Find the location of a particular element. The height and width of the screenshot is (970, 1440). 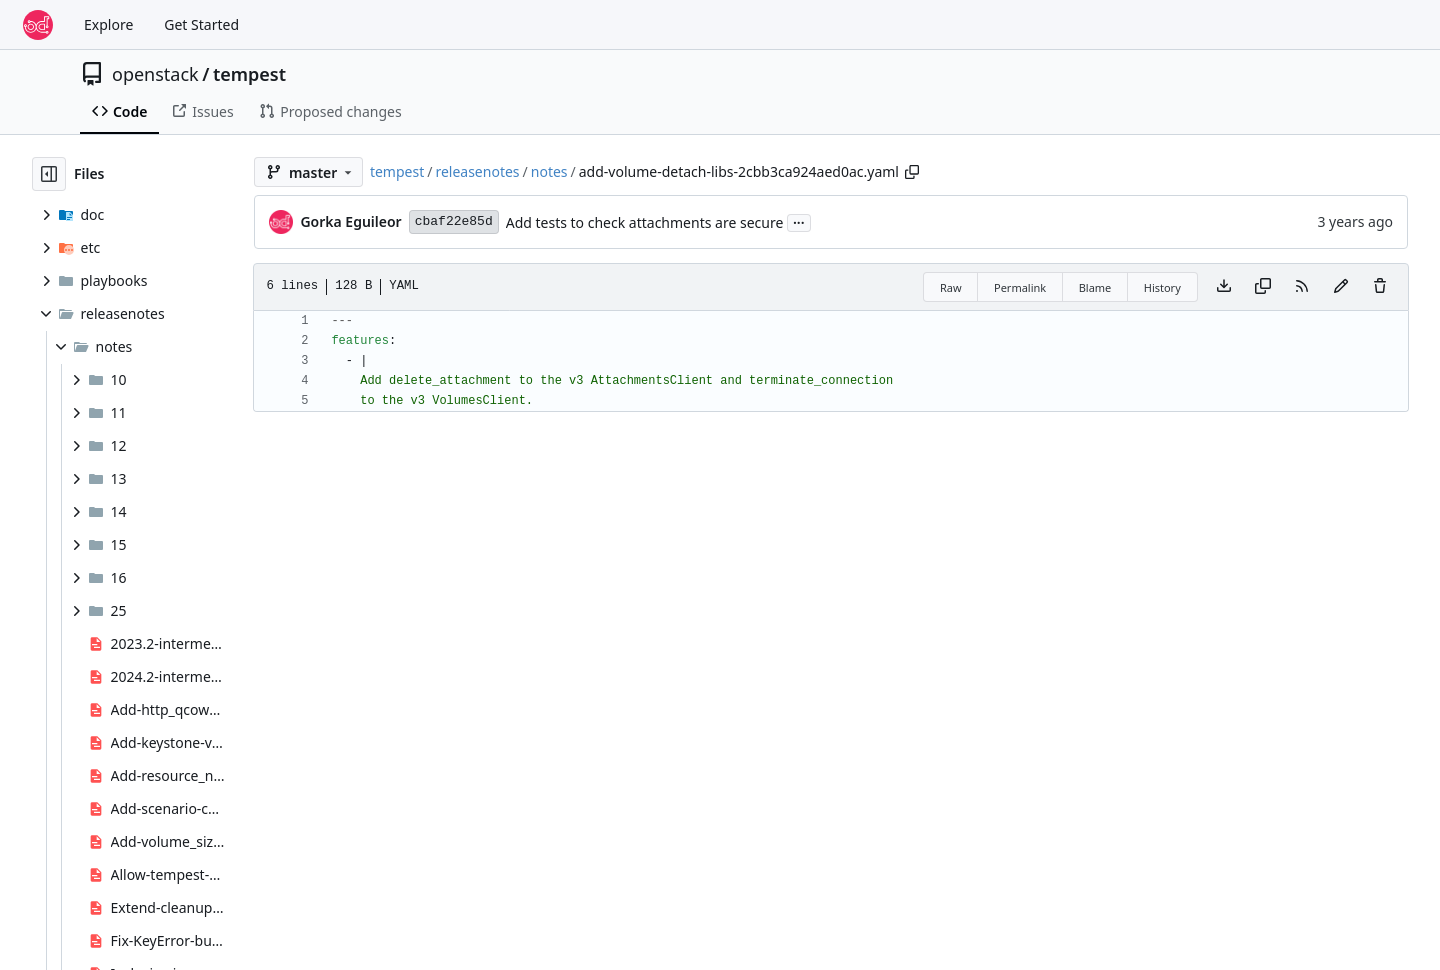

[RSS Feed] is located at coordinates (1302, 287).